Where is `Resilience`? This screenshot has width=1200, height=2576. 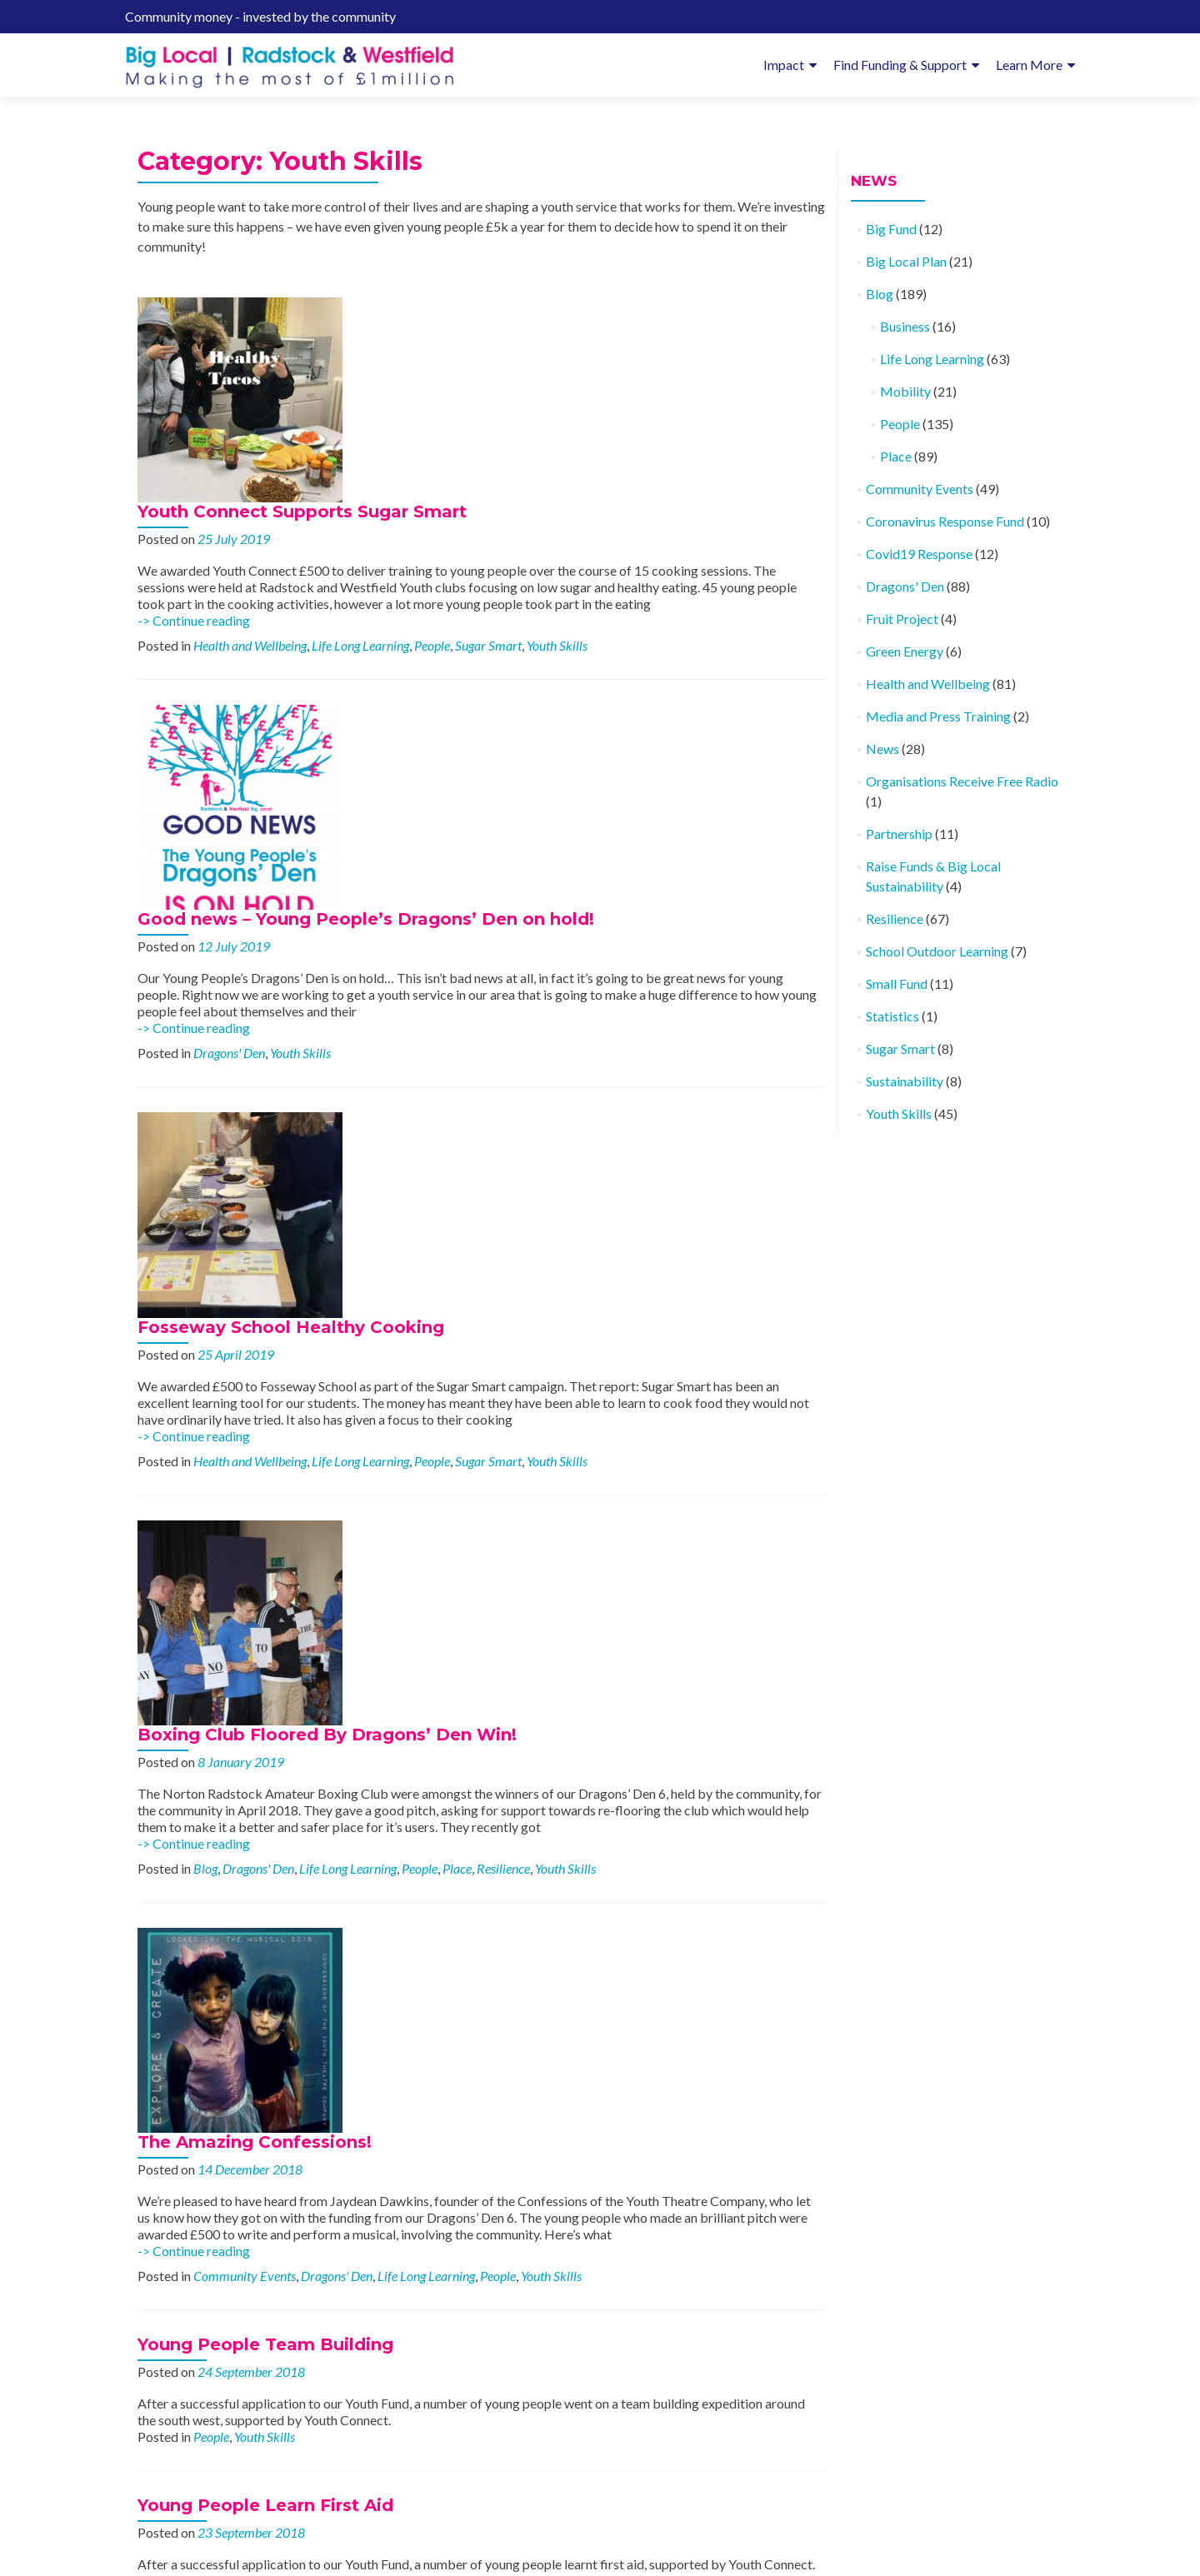 Resilience is located at coordinates (686, 1114).